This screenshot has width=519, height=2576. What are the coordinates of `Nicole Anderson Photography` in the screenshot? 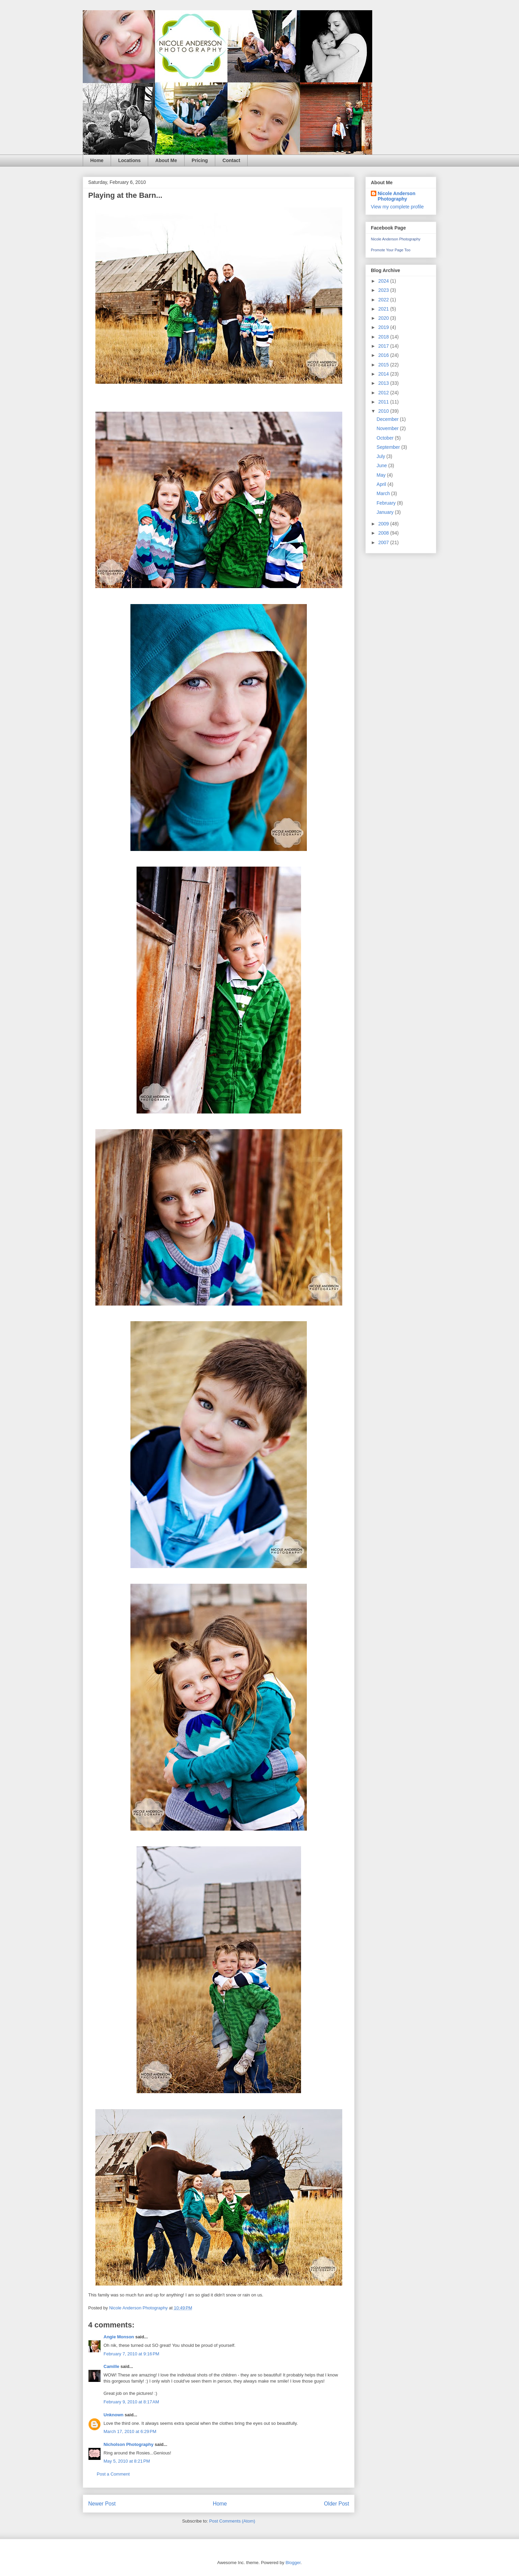 It's located at (396, 196).